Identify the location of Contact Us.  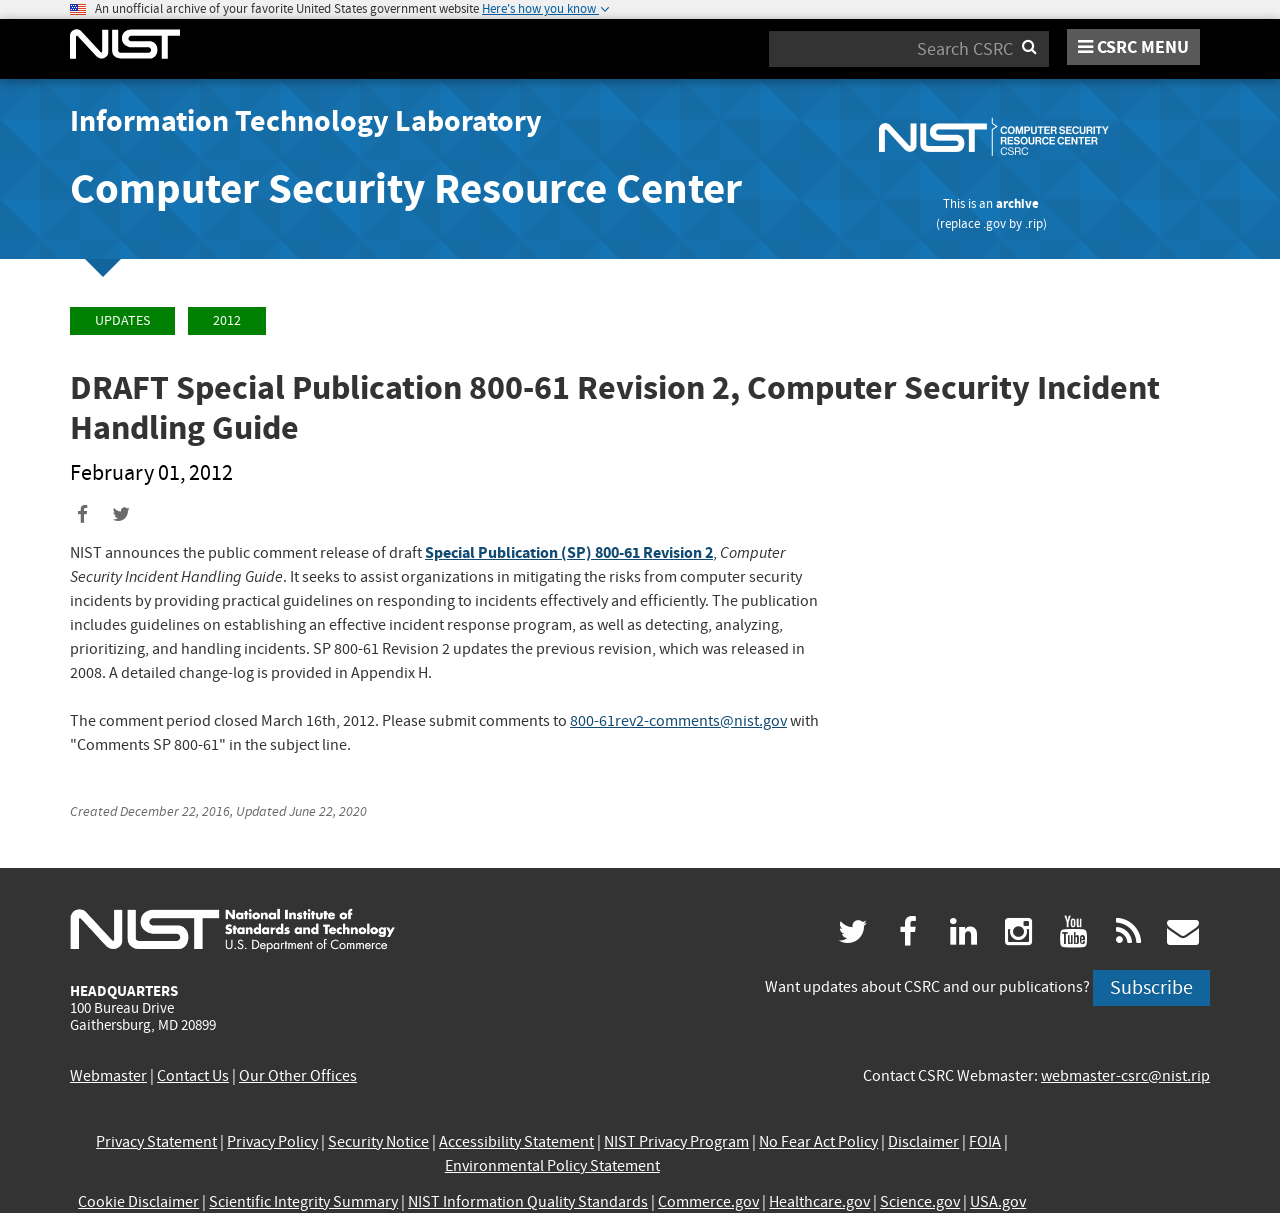
(193, 1076).